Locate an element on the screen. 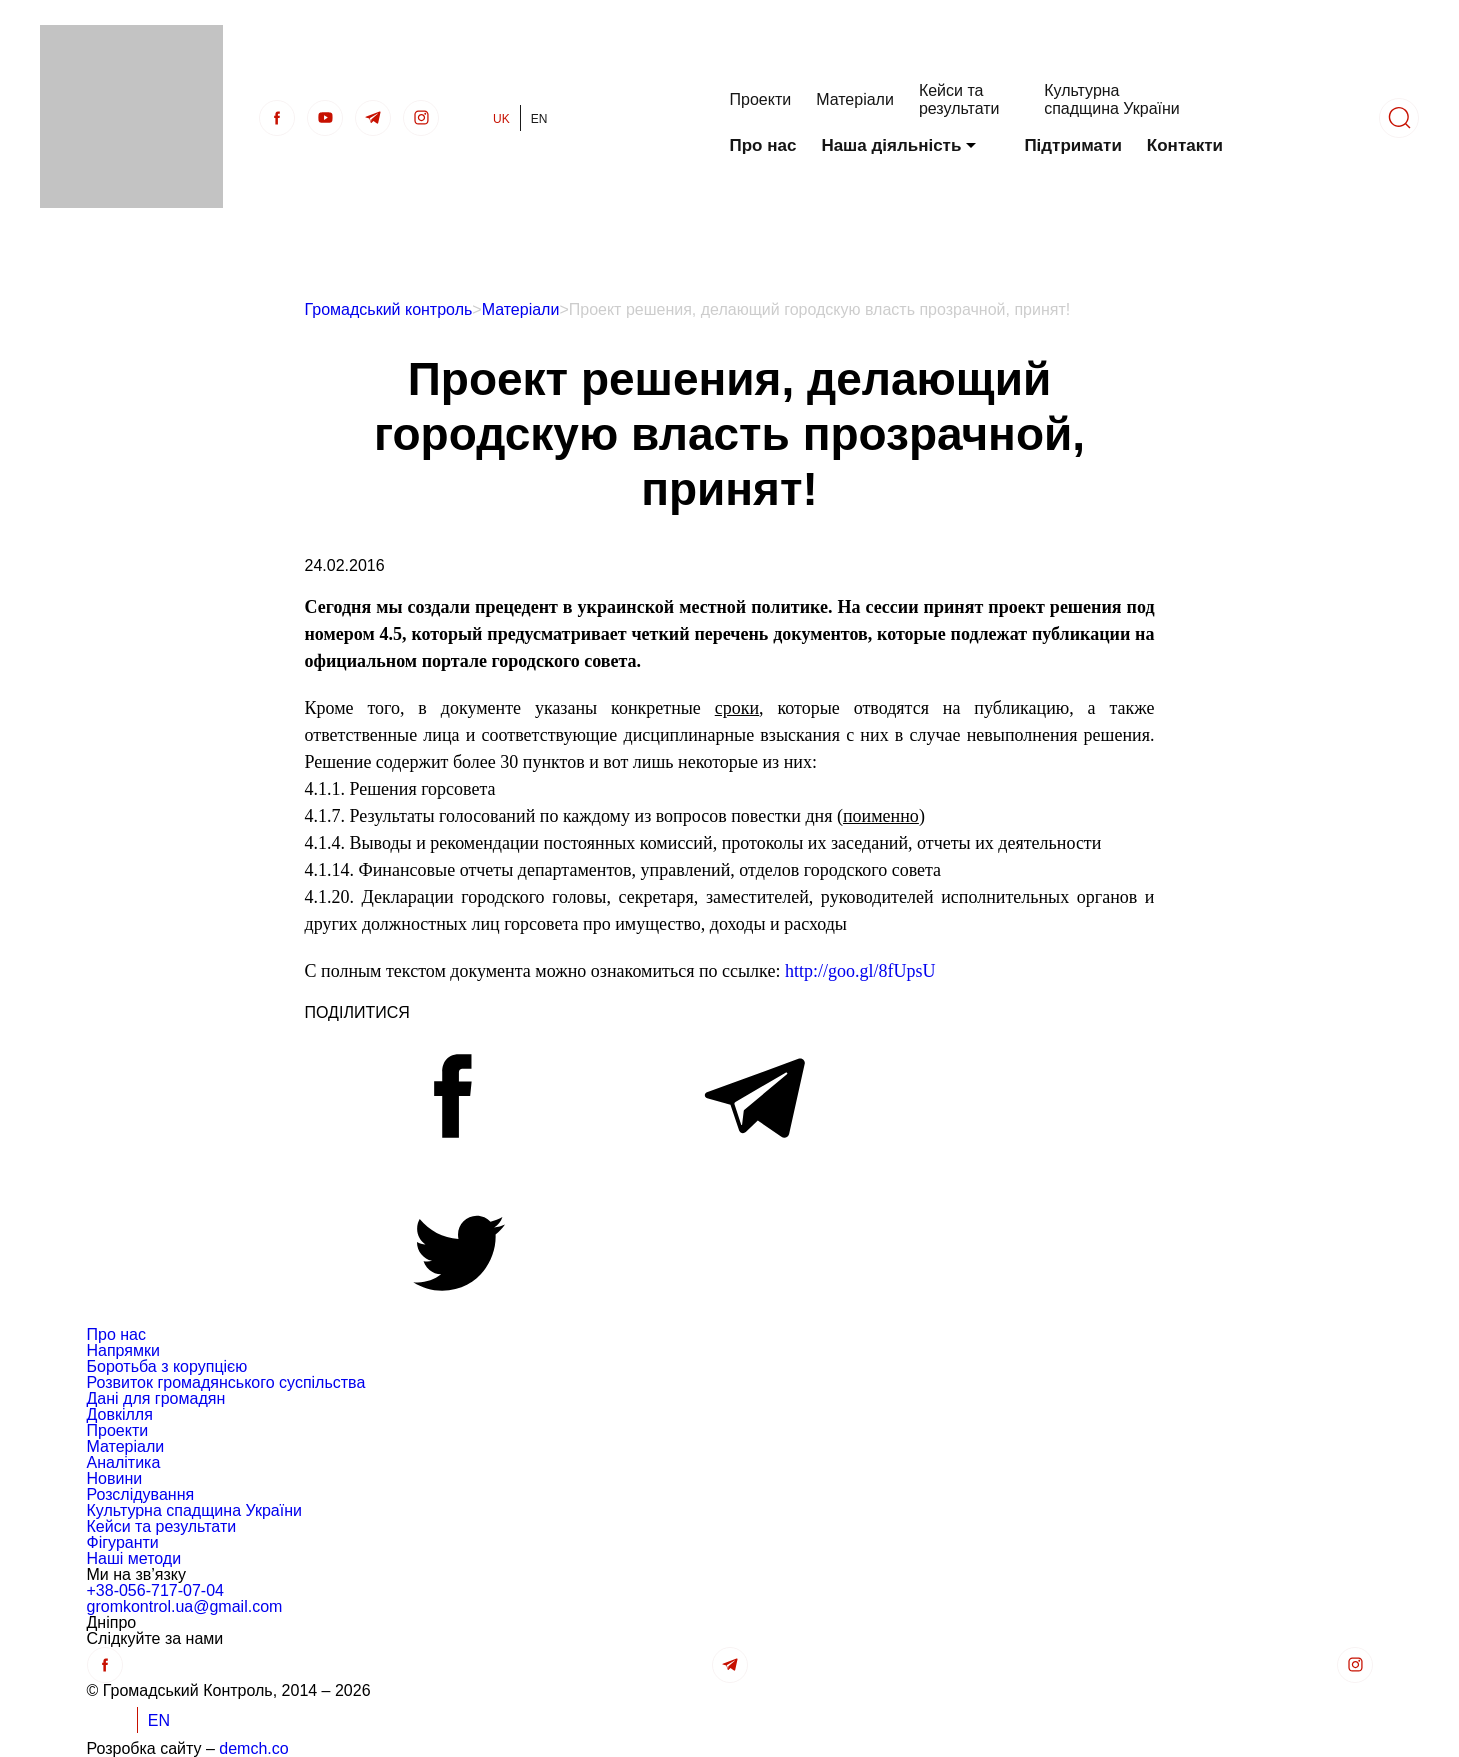  [insta] is located at coordinates (421, 118).